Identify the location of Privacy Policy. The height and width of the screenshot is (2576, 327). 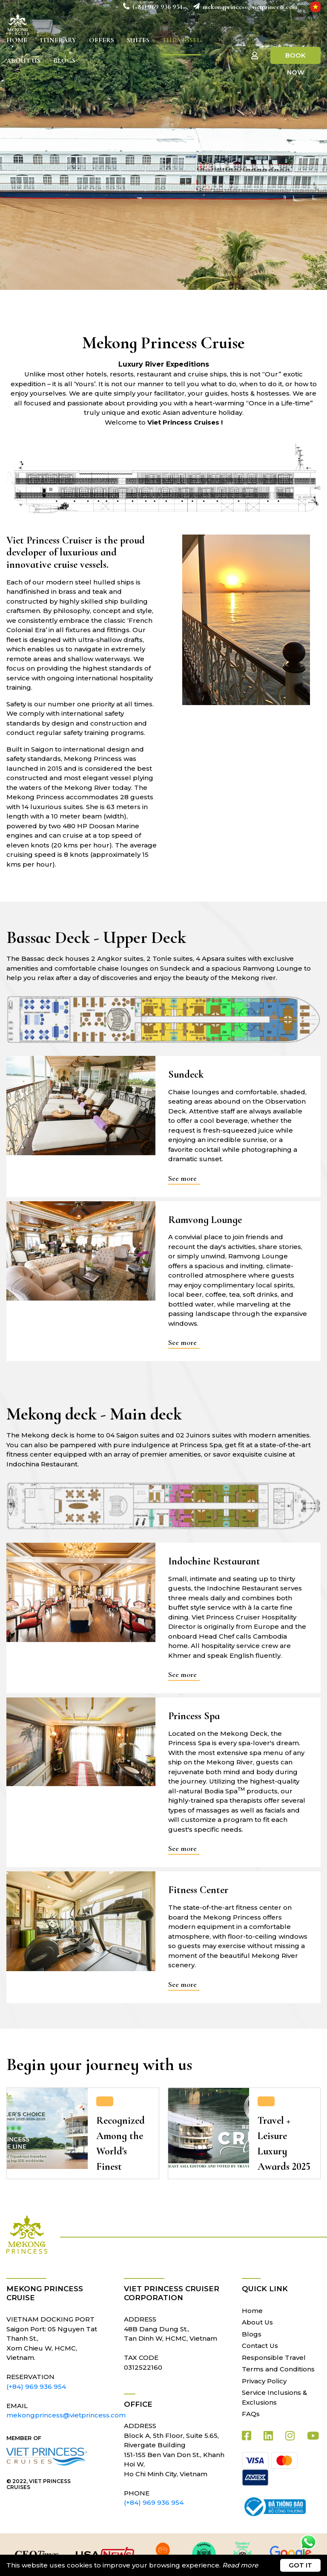
(264, 2381).